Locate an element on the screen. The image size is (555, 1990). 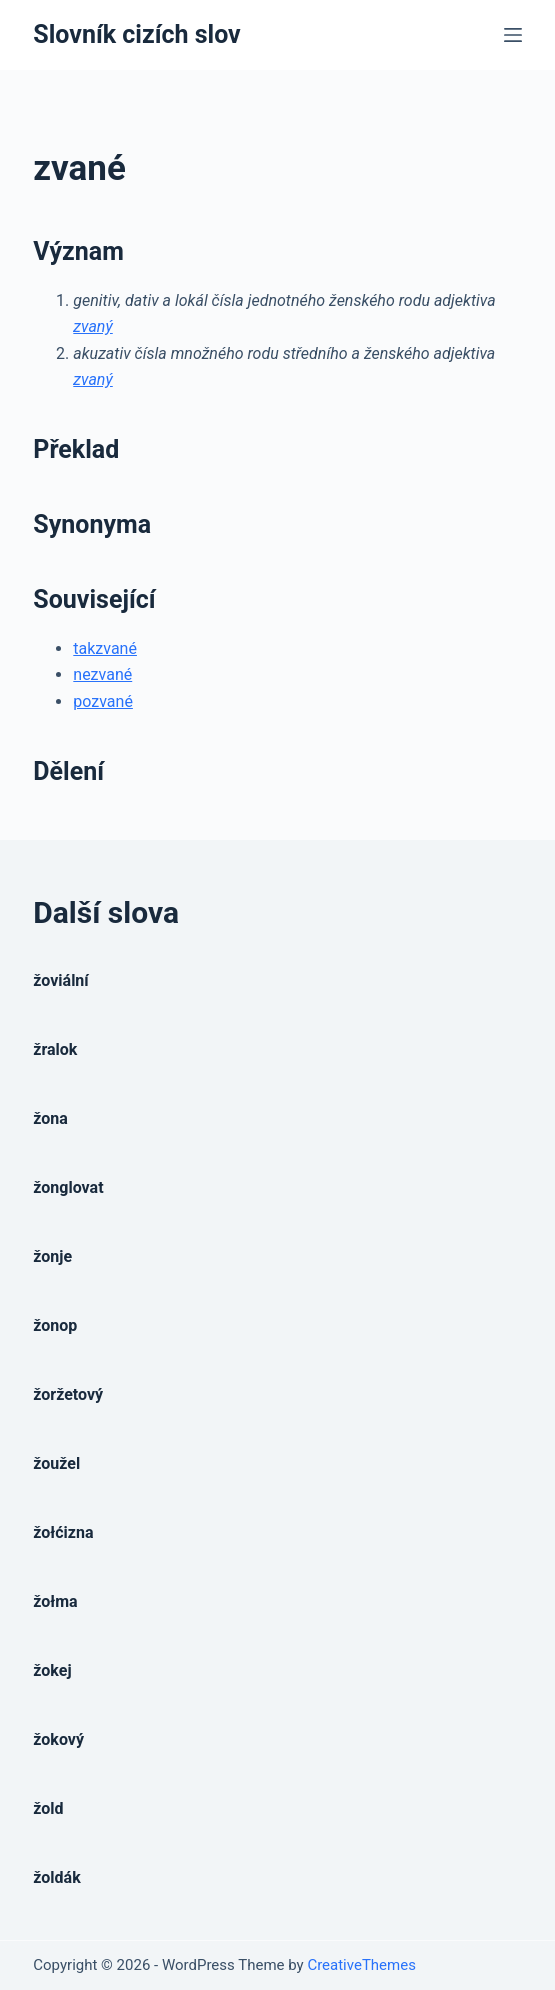
zvaný is located at coordinates (92, 326).